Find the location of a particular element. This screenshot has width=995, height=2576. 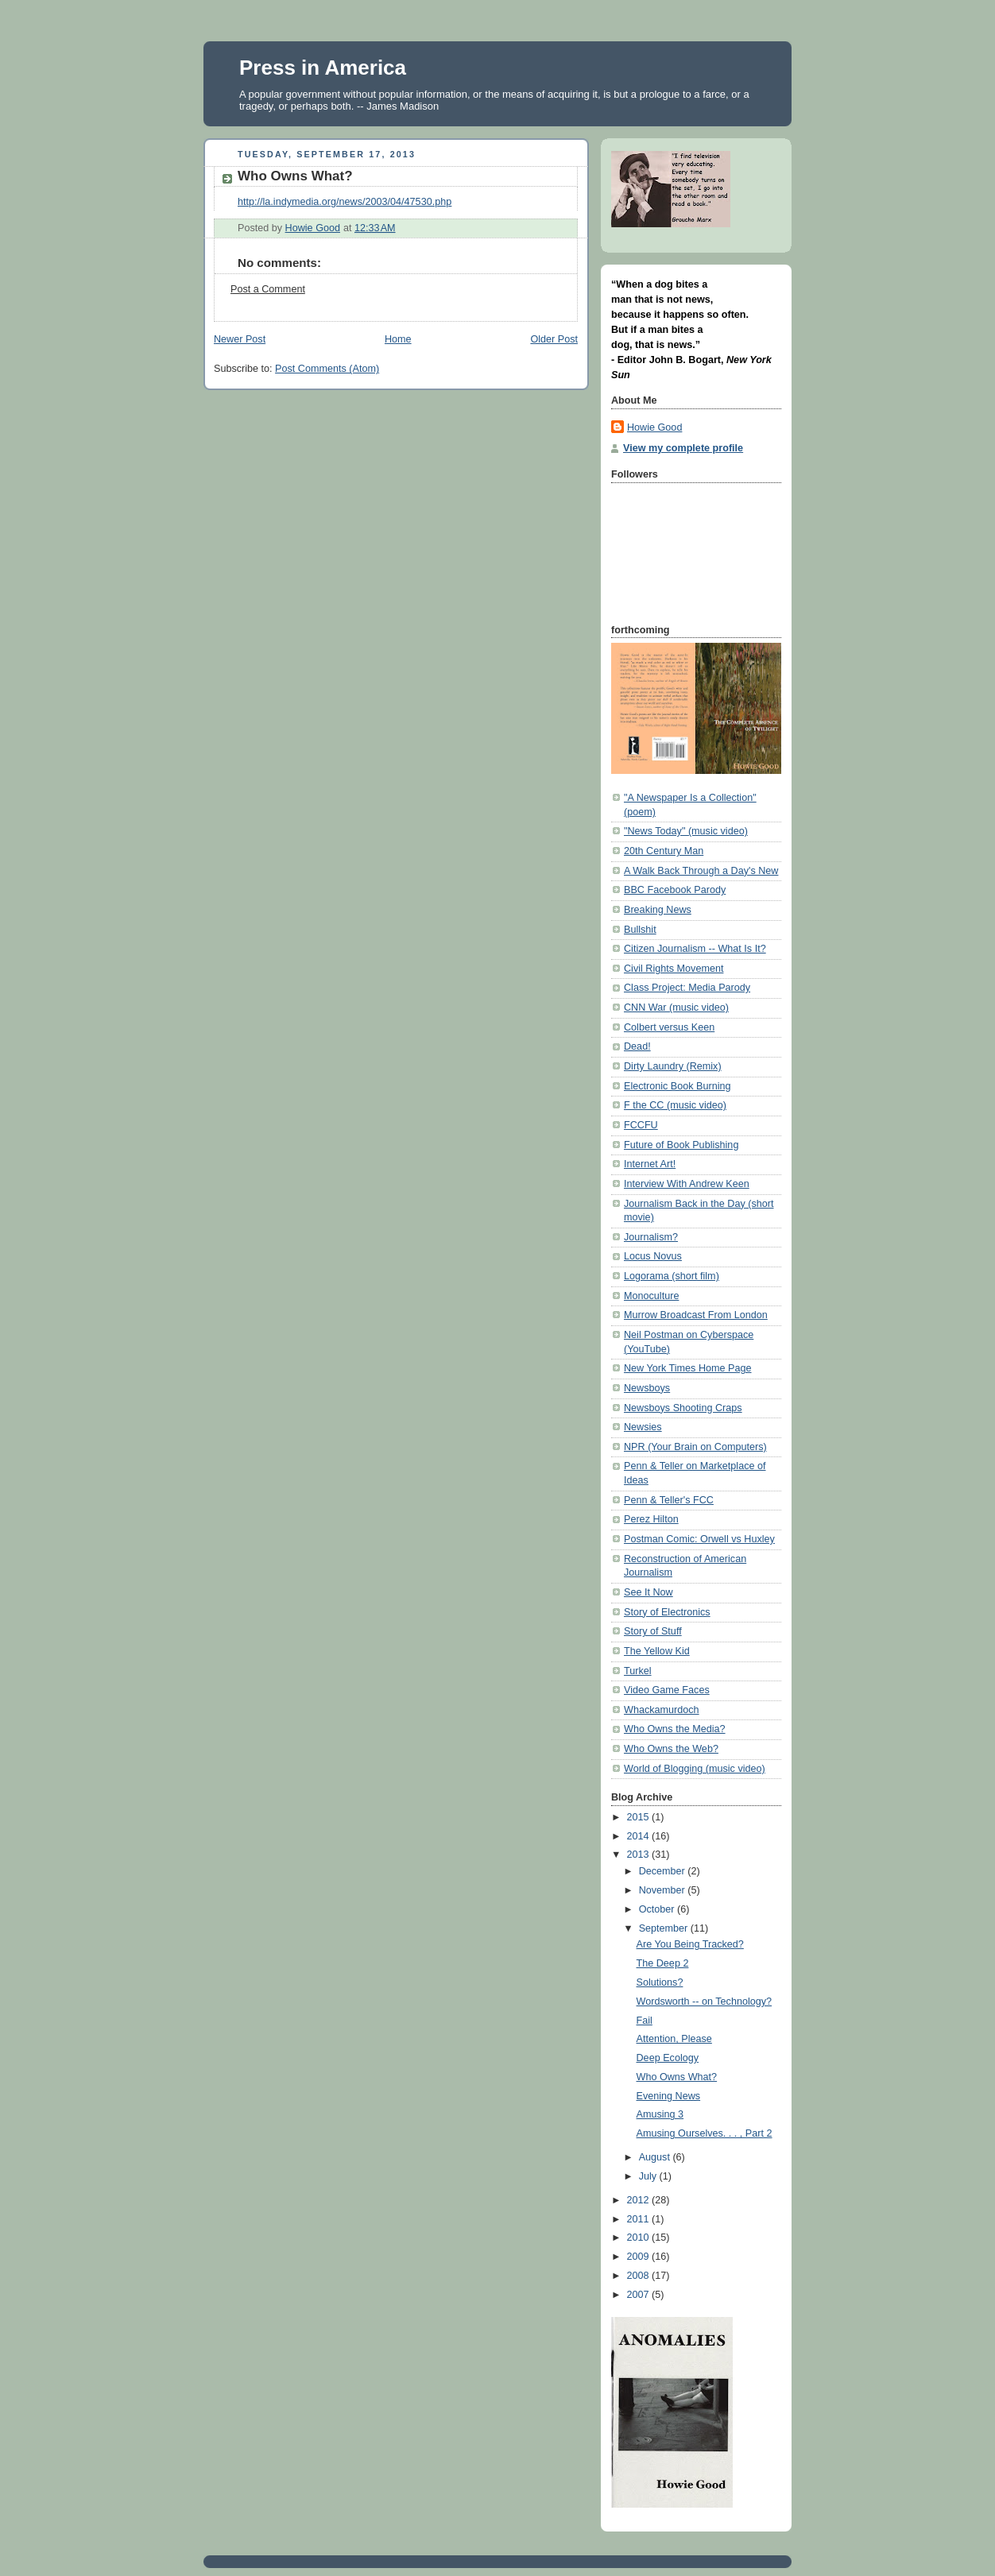

Video Game Faces is located at coordinates (667, 1690).